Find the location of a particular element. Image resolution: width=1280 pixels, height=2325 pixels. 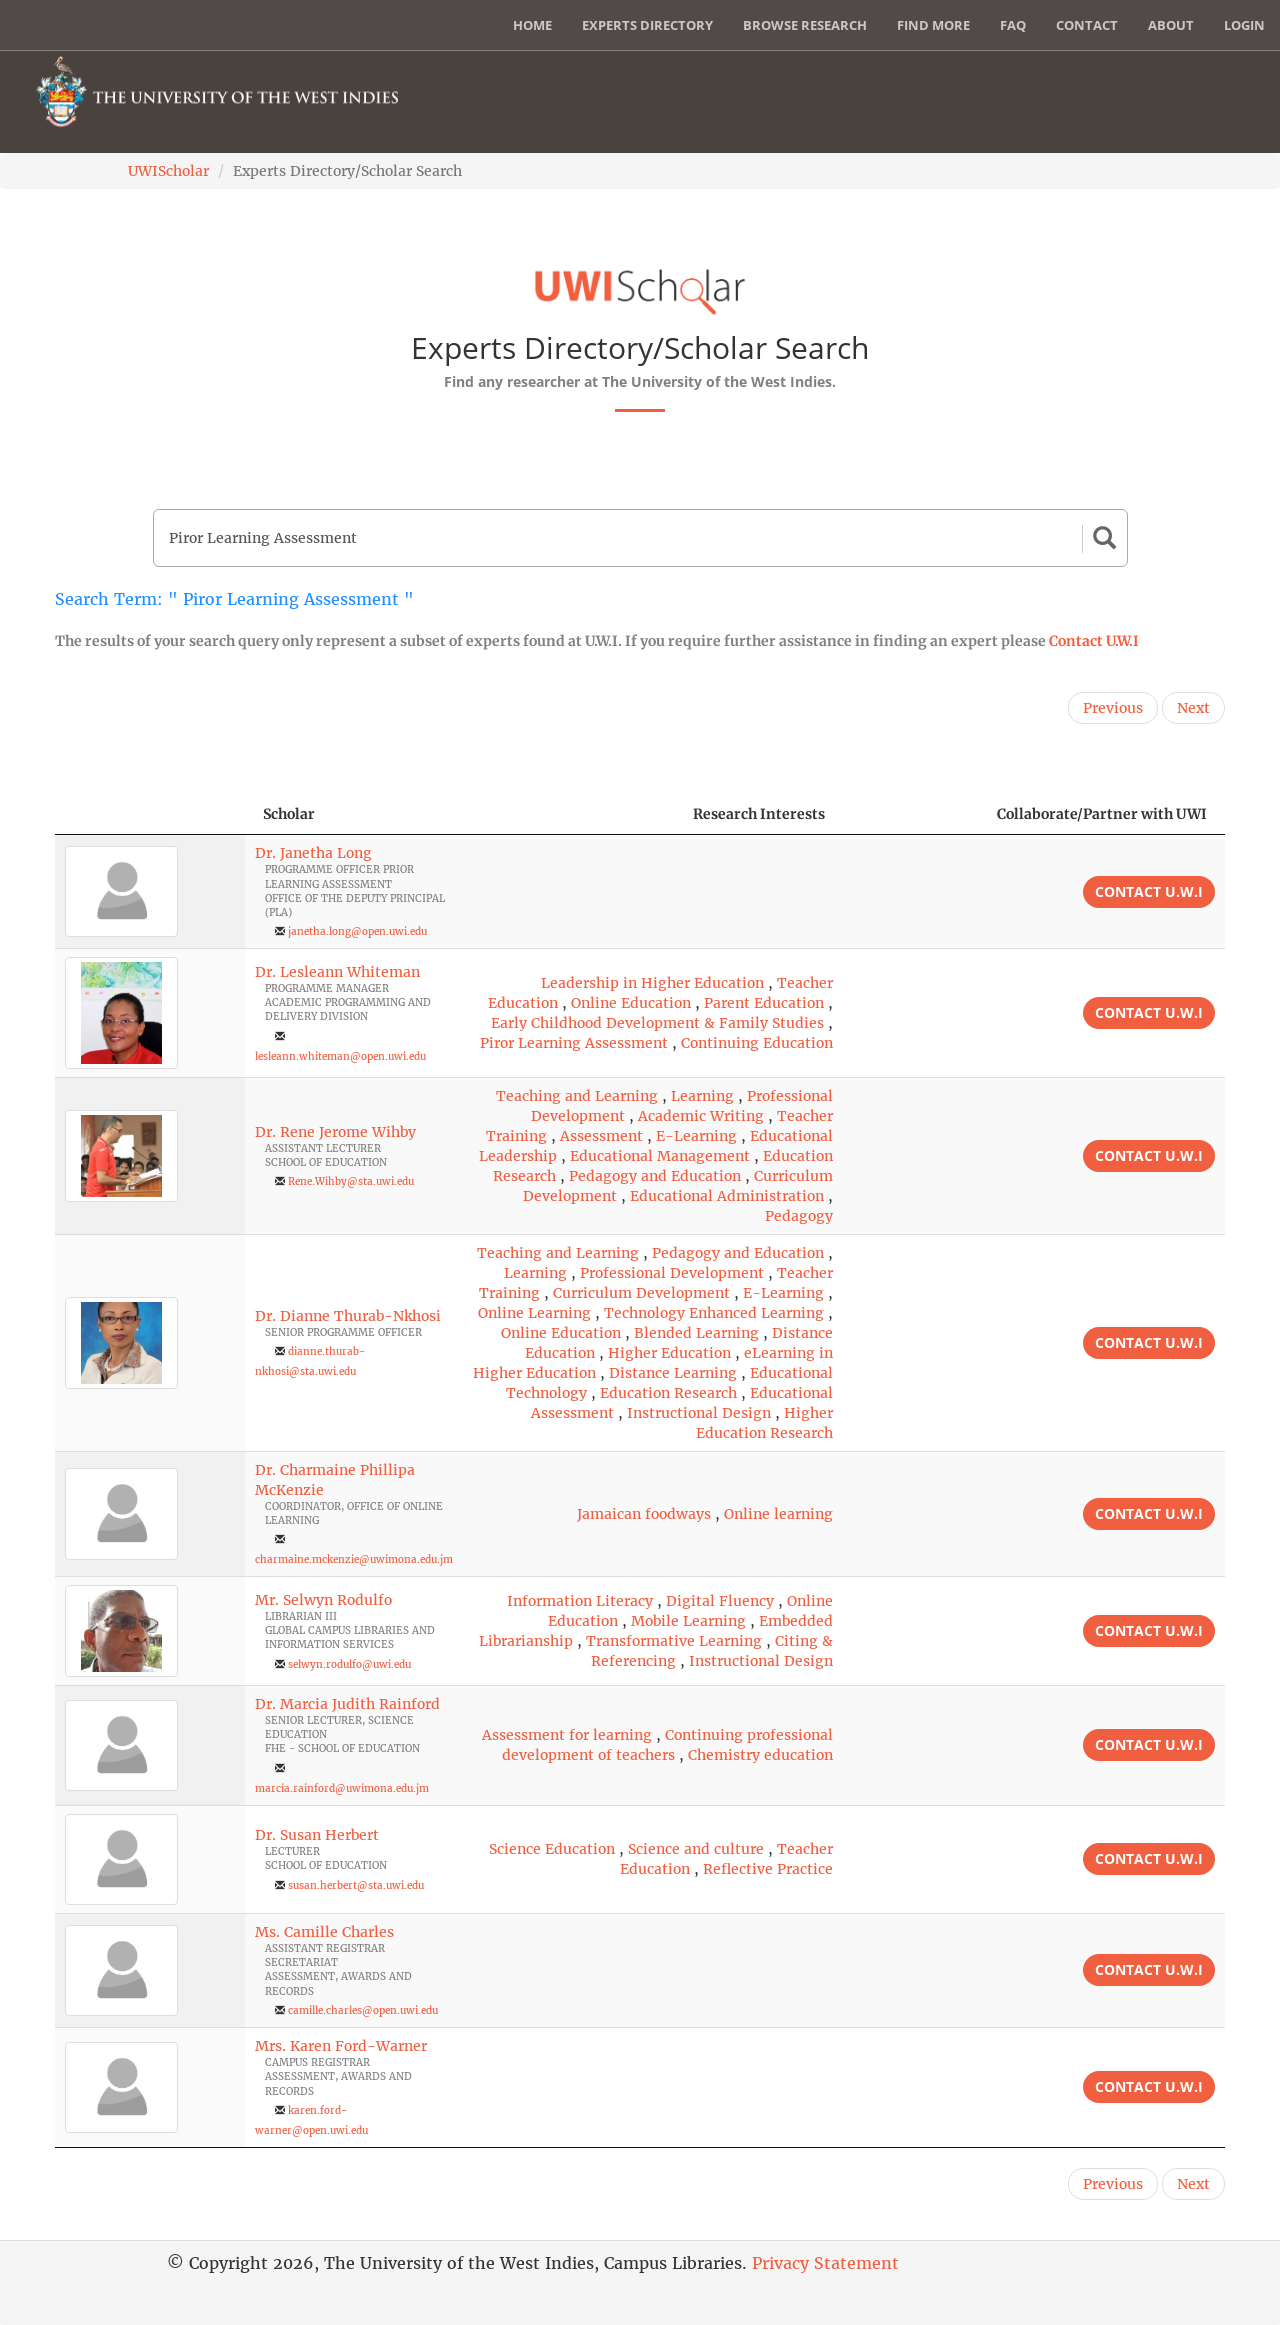

Mobile Learning is located at coordinates (688, 1621).